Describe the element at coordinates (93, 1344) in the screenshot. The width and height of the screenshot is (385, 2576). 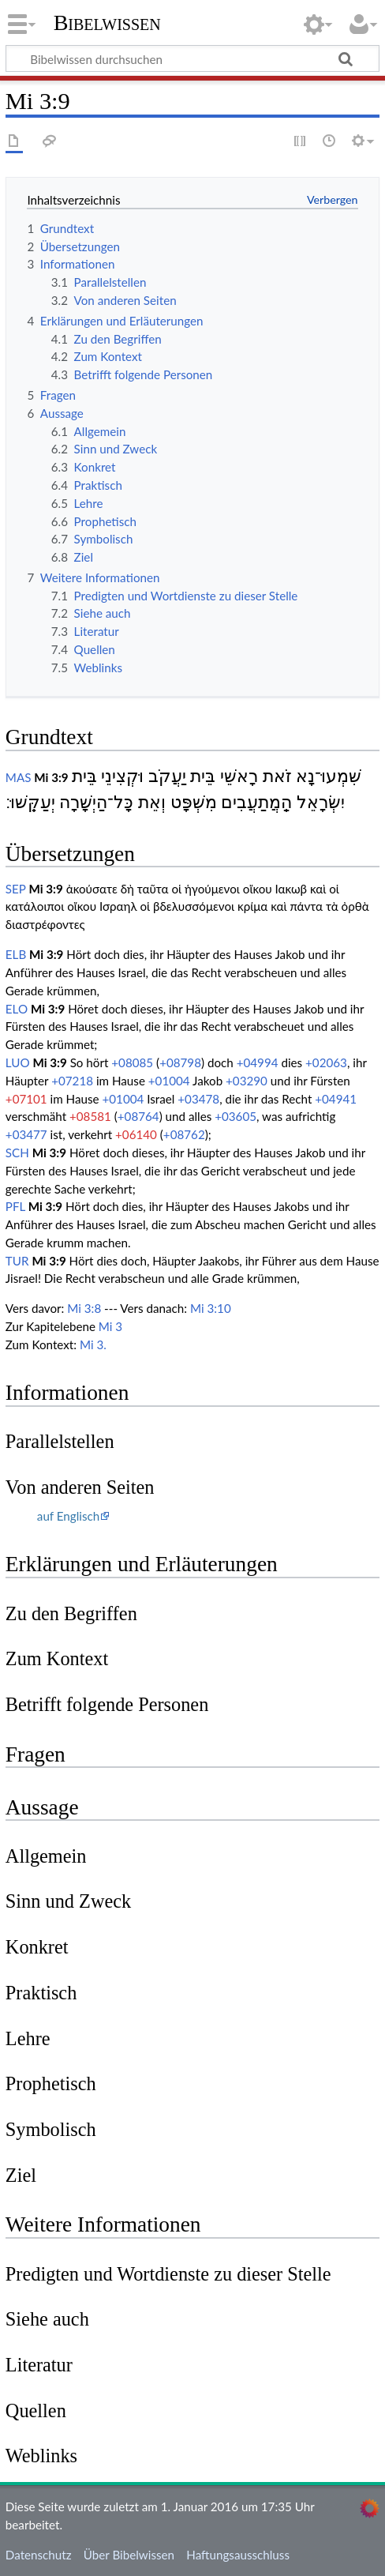
I see `Mi 3.` at that location.